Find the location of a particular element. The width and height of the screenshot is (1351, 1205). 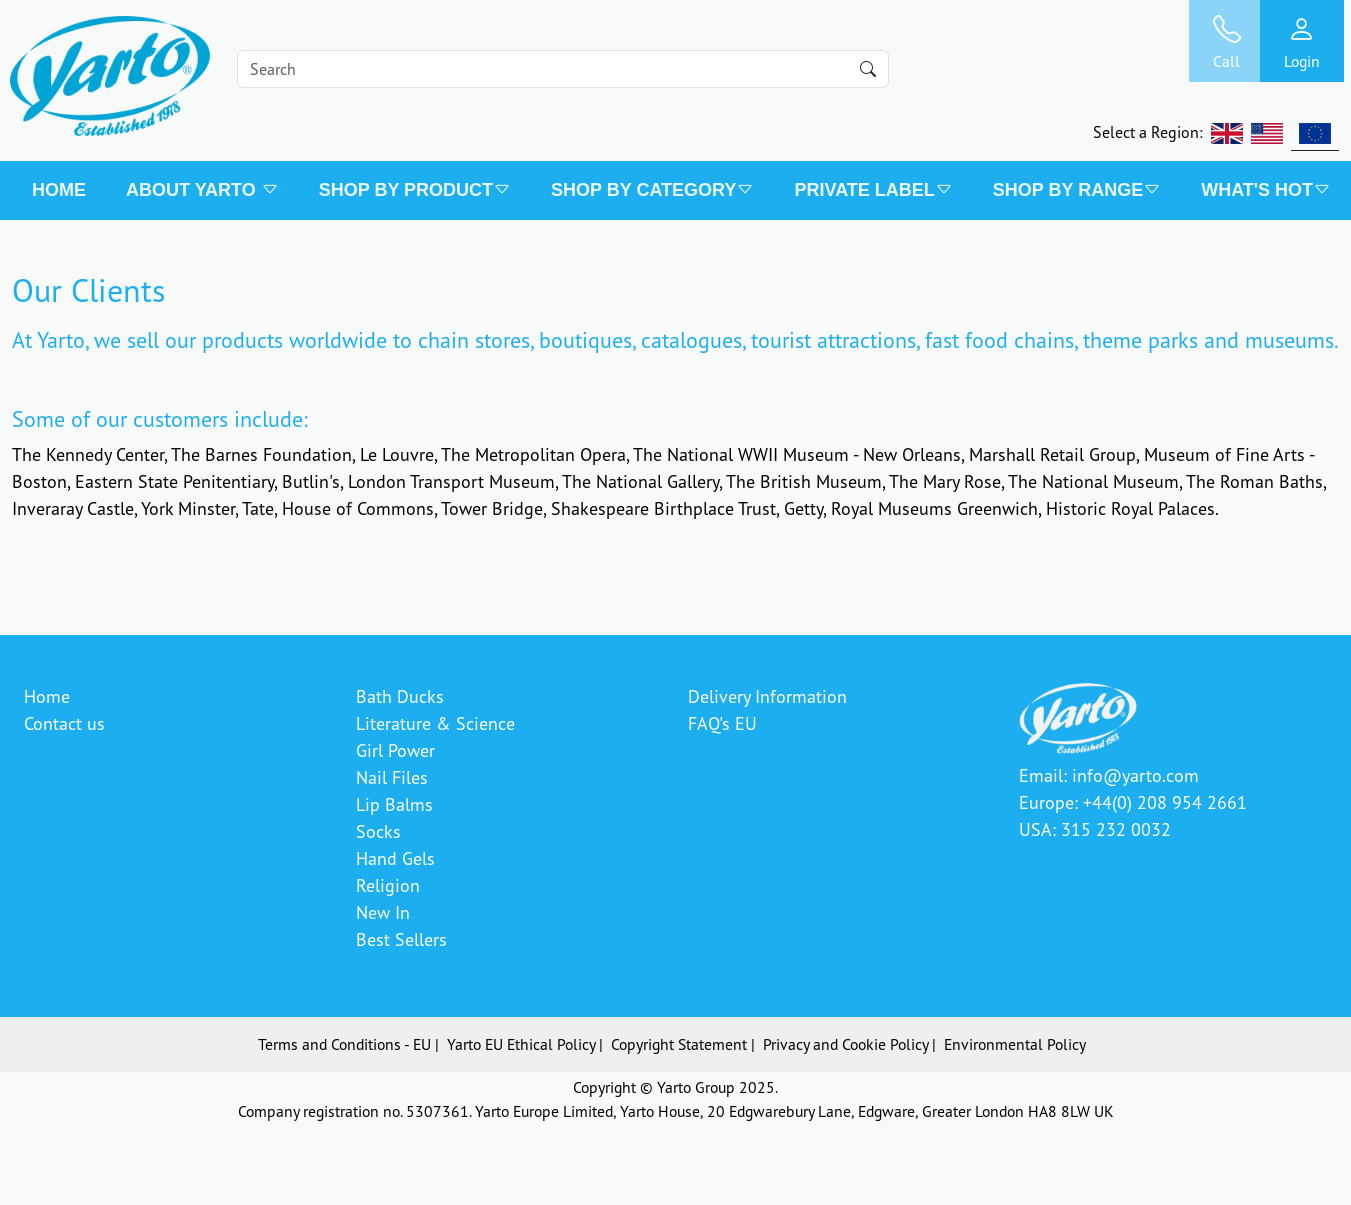

Contact us is located at coordinates (64, 723).